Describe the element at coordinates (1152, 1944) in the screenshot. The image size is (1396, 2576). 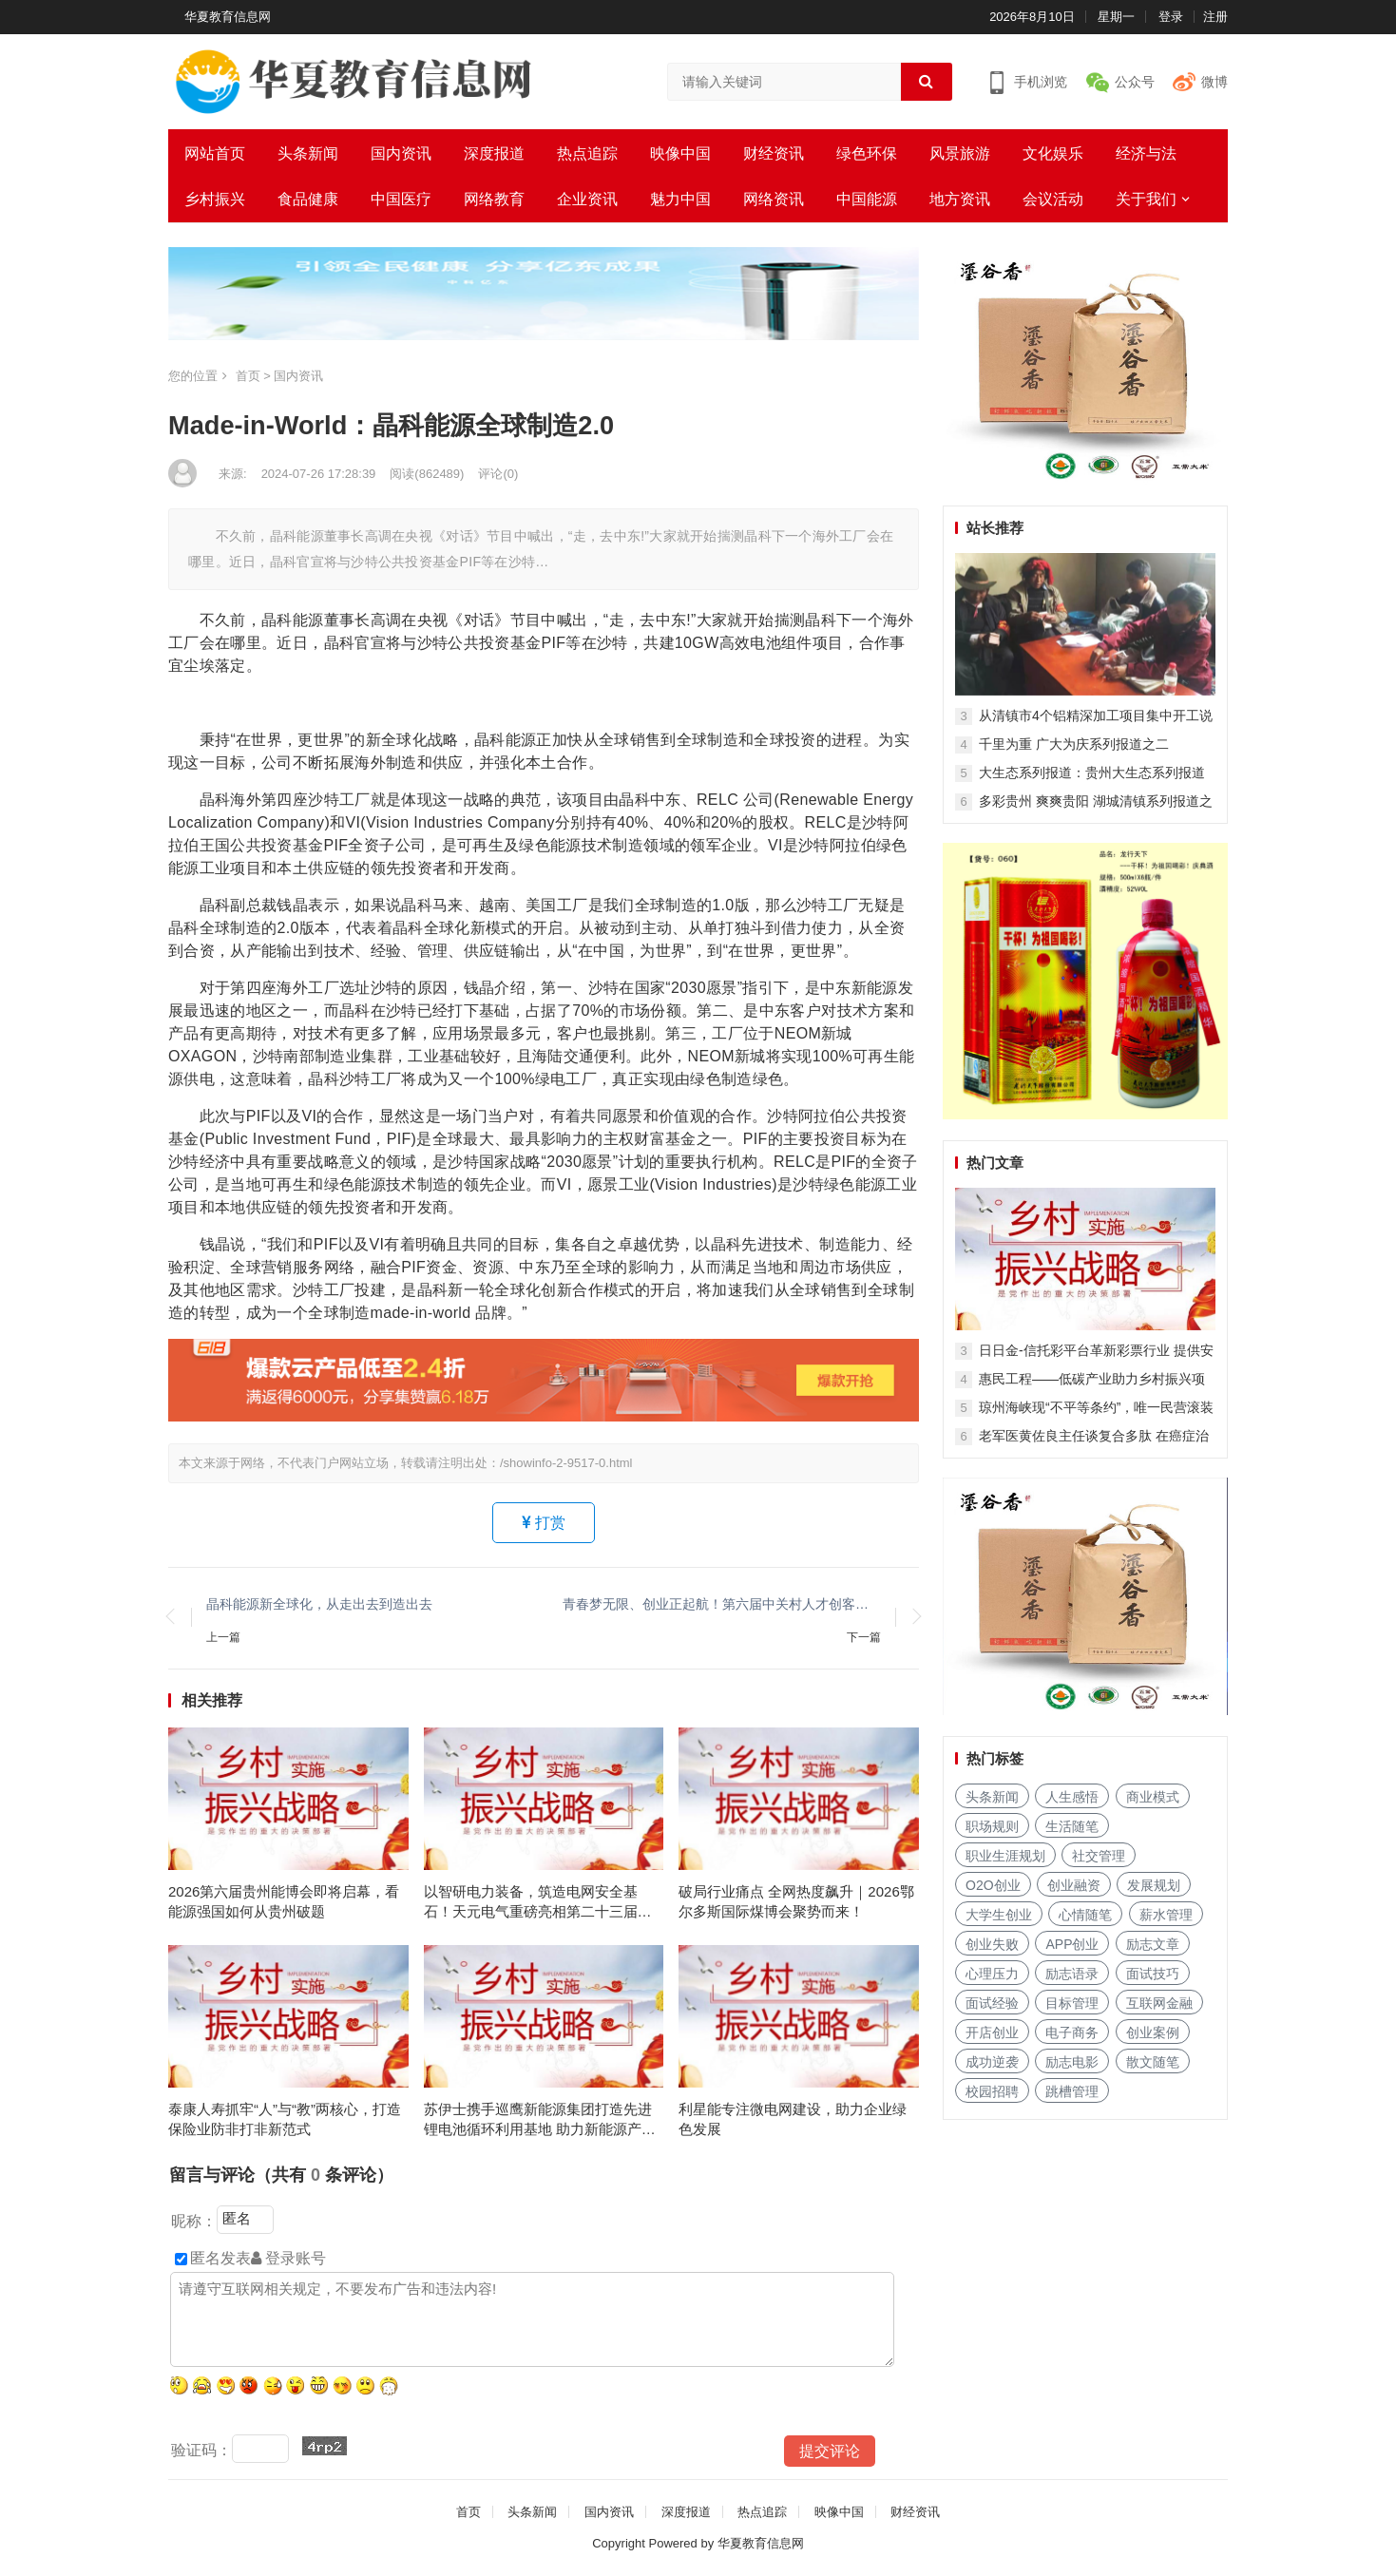
I see `励志文章` at that location.